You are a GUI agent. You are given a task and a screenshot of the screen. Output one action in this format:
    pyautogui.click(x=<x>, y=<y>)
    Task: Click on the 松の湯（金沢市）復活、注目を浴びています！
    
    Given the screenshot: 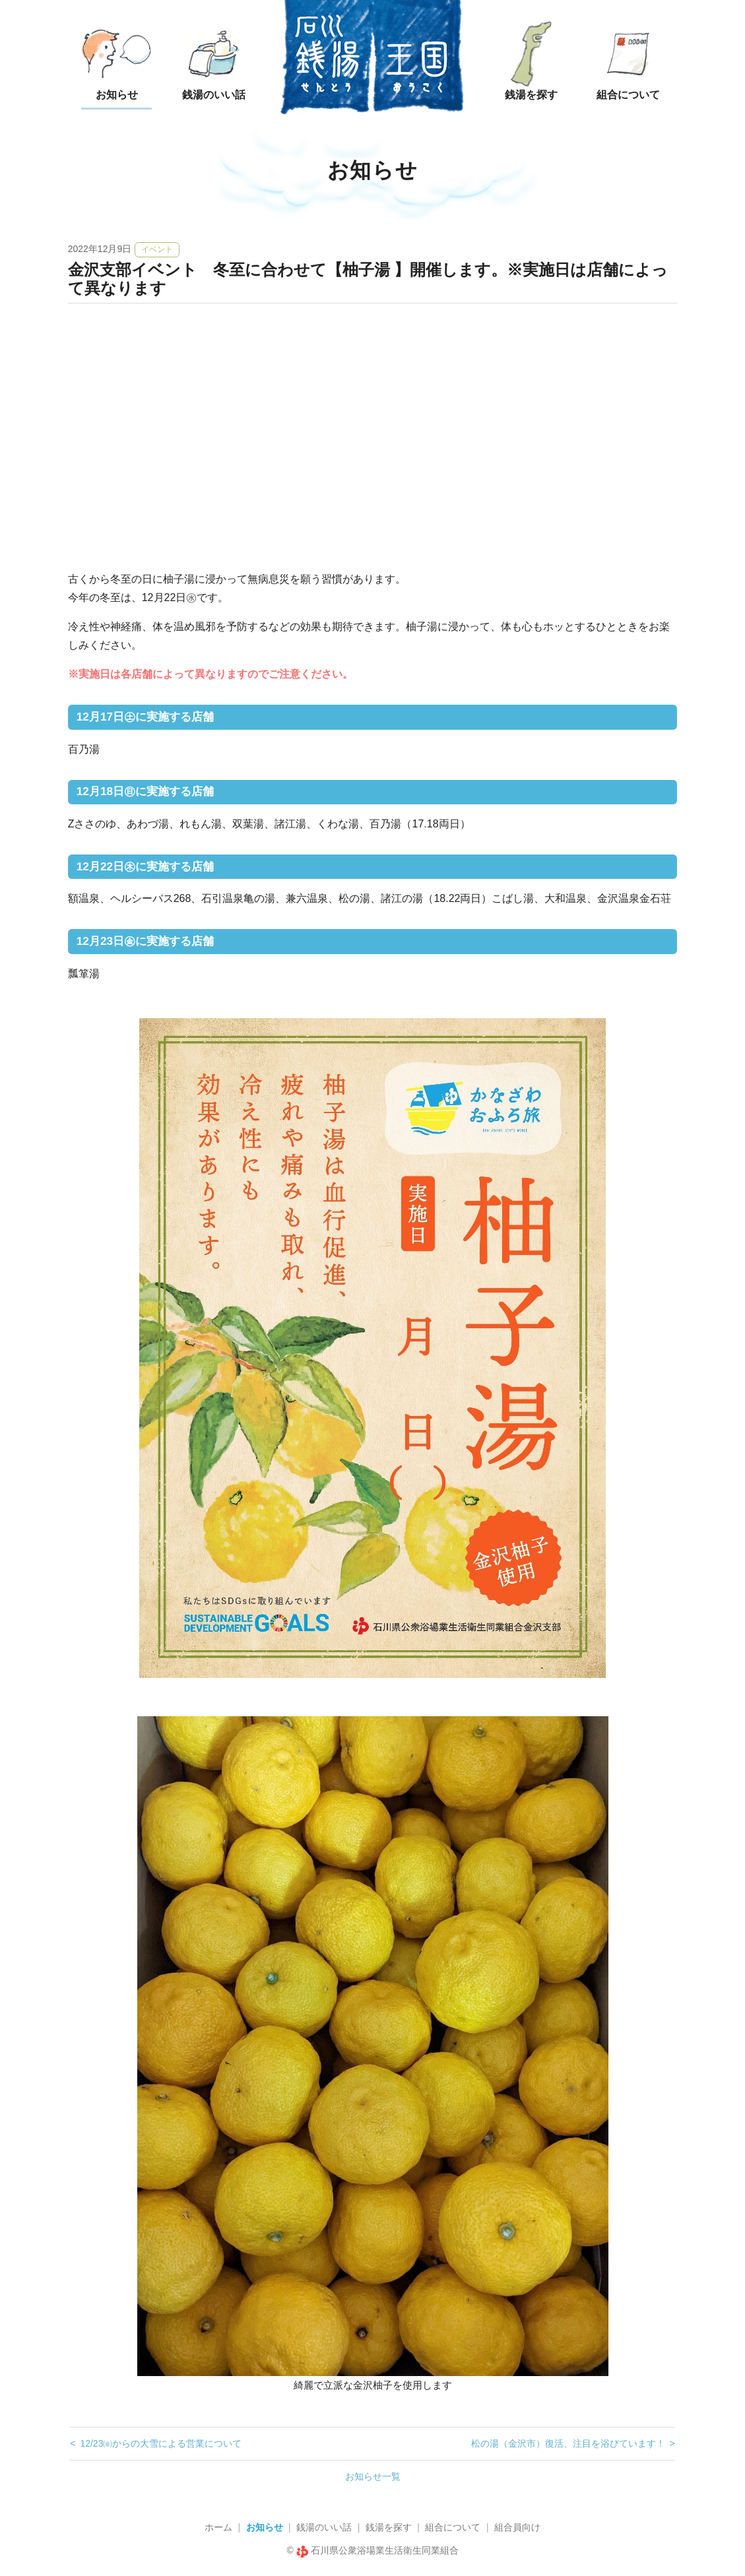 What is the action you would take?
    pyautogui.click(x=568, y=2443)
    